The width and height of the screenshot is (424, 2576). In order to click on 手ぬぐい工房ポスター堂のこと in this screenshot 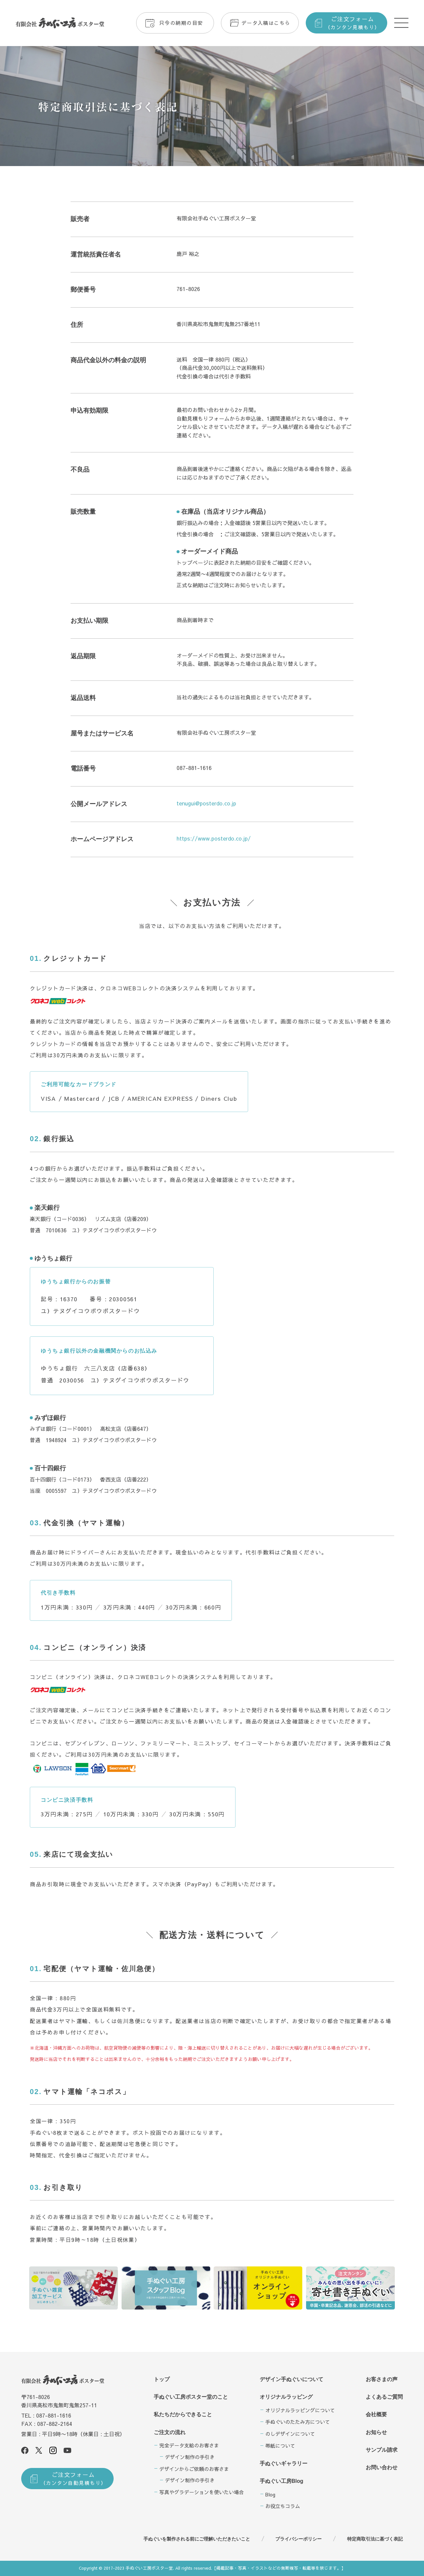, I will do `click(191, 2397)`.